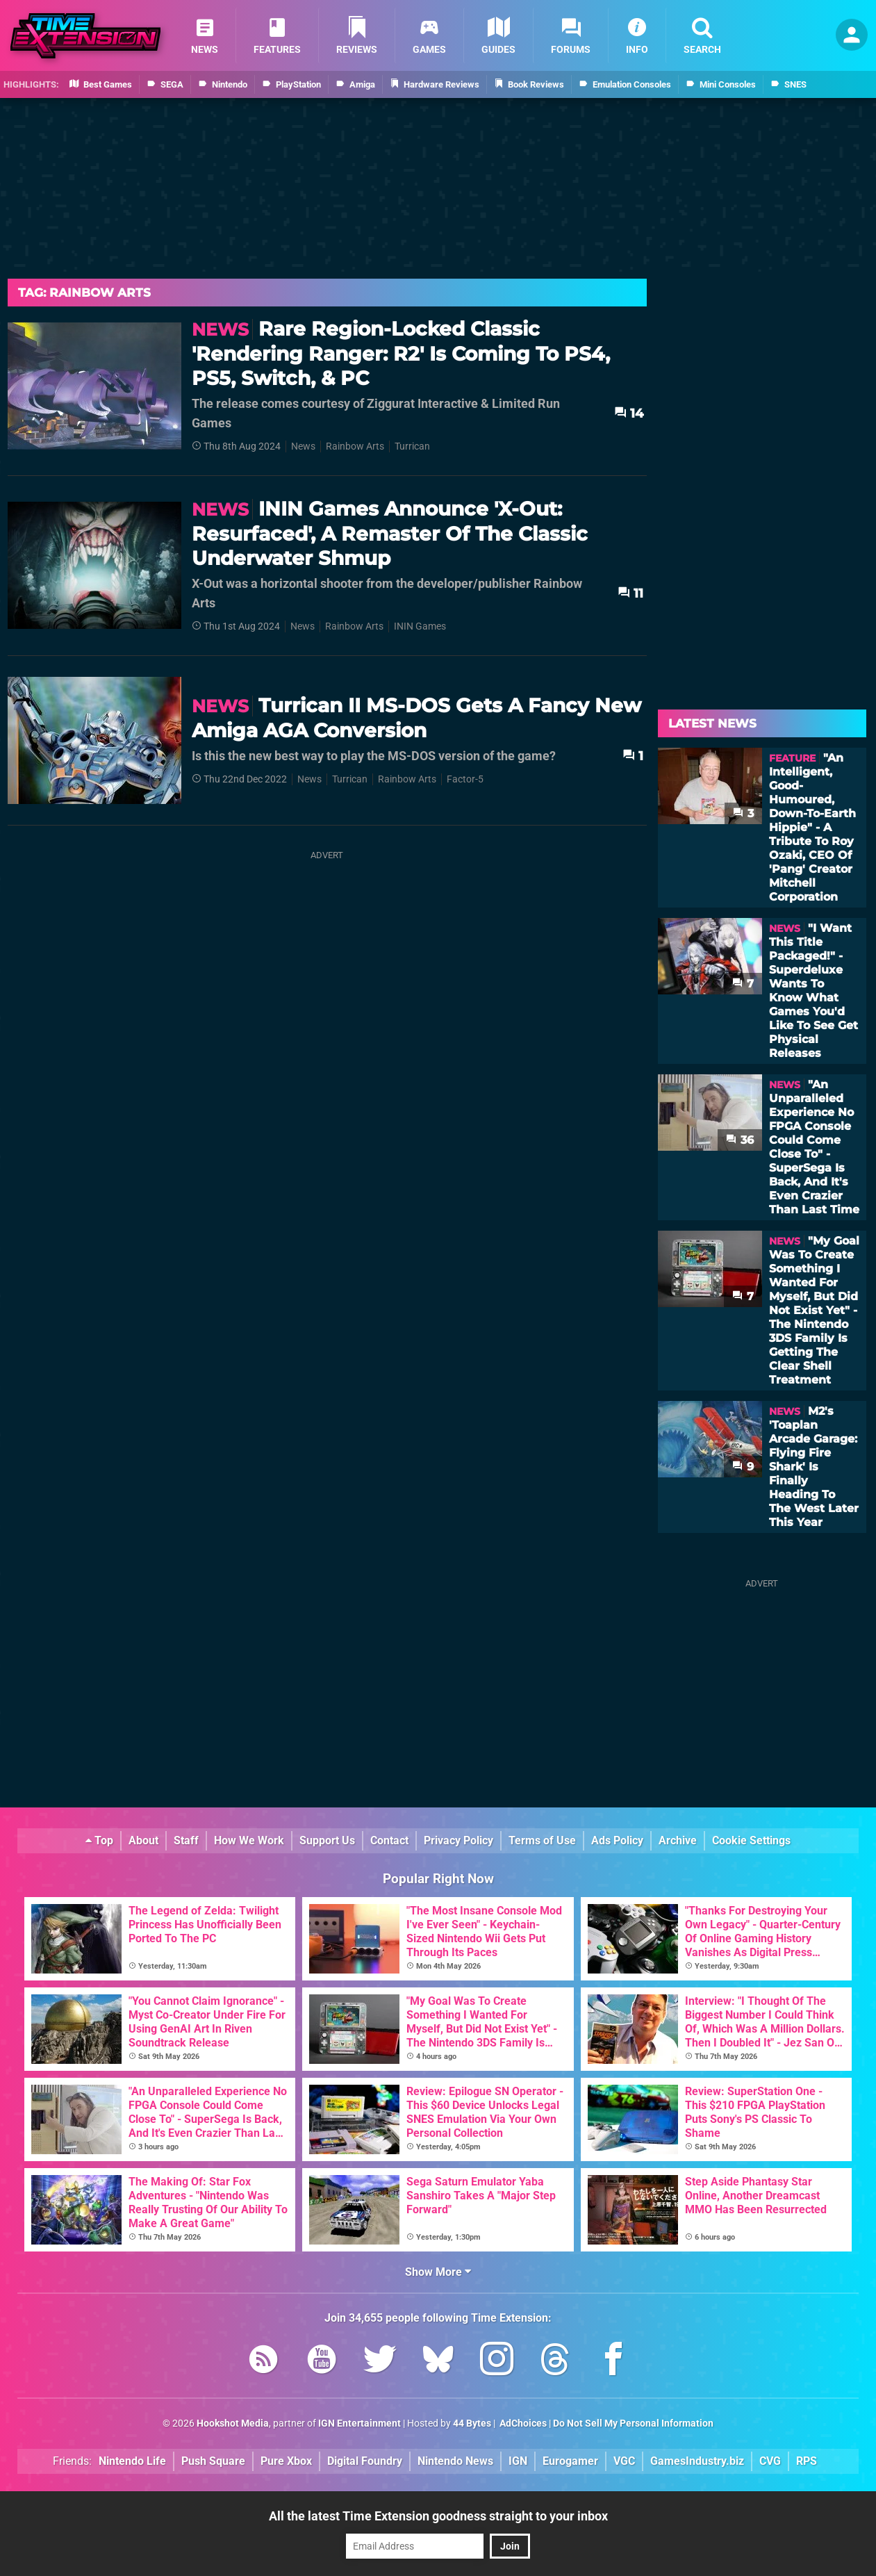  I want to click on Show More, so click(438, 2272).